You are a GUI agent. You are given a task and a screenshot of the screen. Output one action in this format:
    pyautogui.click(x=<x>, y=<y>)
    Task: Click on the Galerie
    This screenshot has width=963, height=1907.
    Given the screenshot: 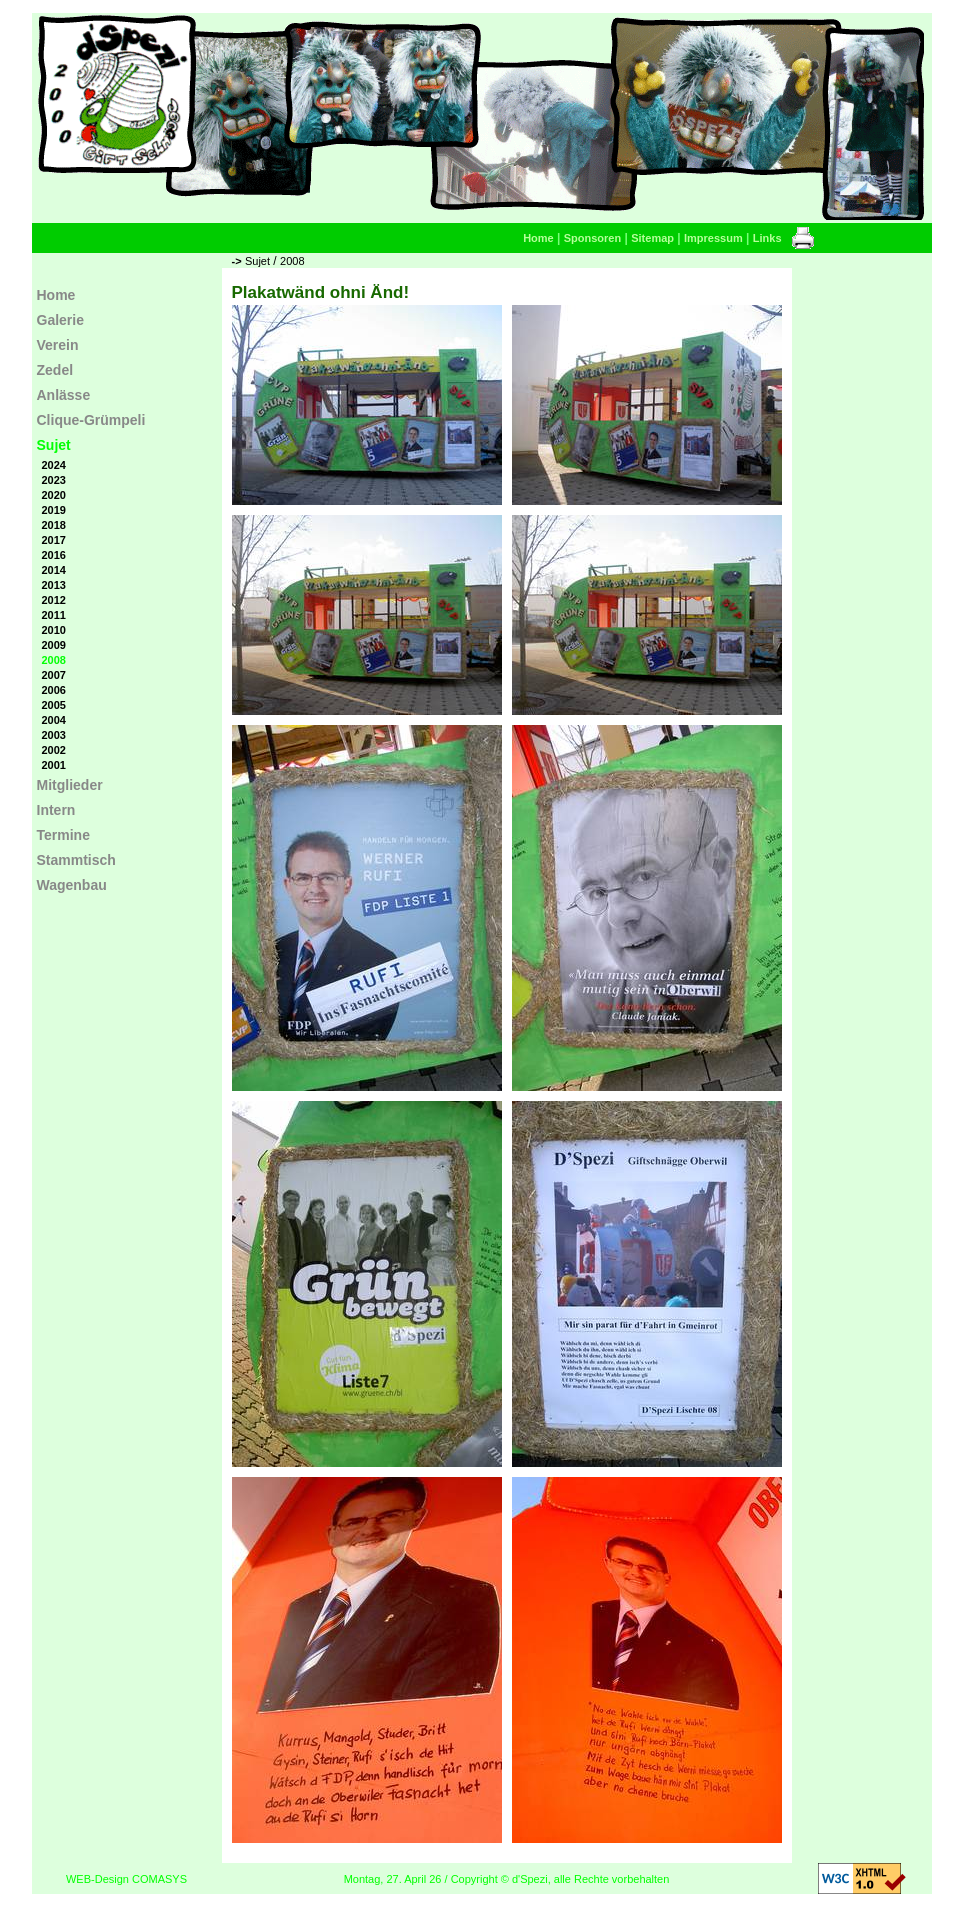 What is the action you would take?
    pyautogui.click(x=60, y=320)
    